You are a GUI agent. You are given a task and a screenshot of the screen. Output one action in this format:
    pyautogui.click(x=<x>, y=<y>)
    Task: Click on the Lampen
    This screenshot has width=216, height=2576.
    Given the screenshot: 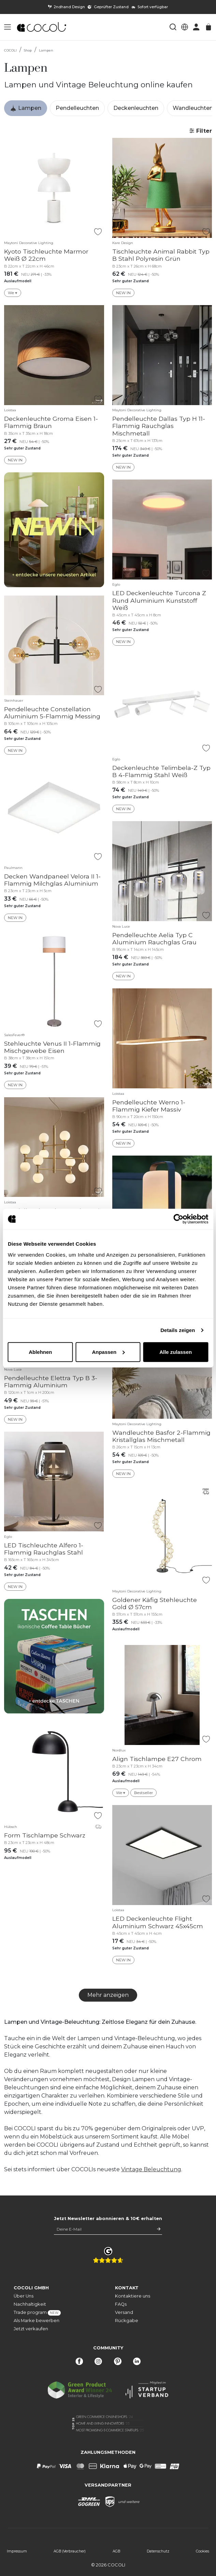 What is the action you would take?
    pyautogui.click(x=46, y=50)
    